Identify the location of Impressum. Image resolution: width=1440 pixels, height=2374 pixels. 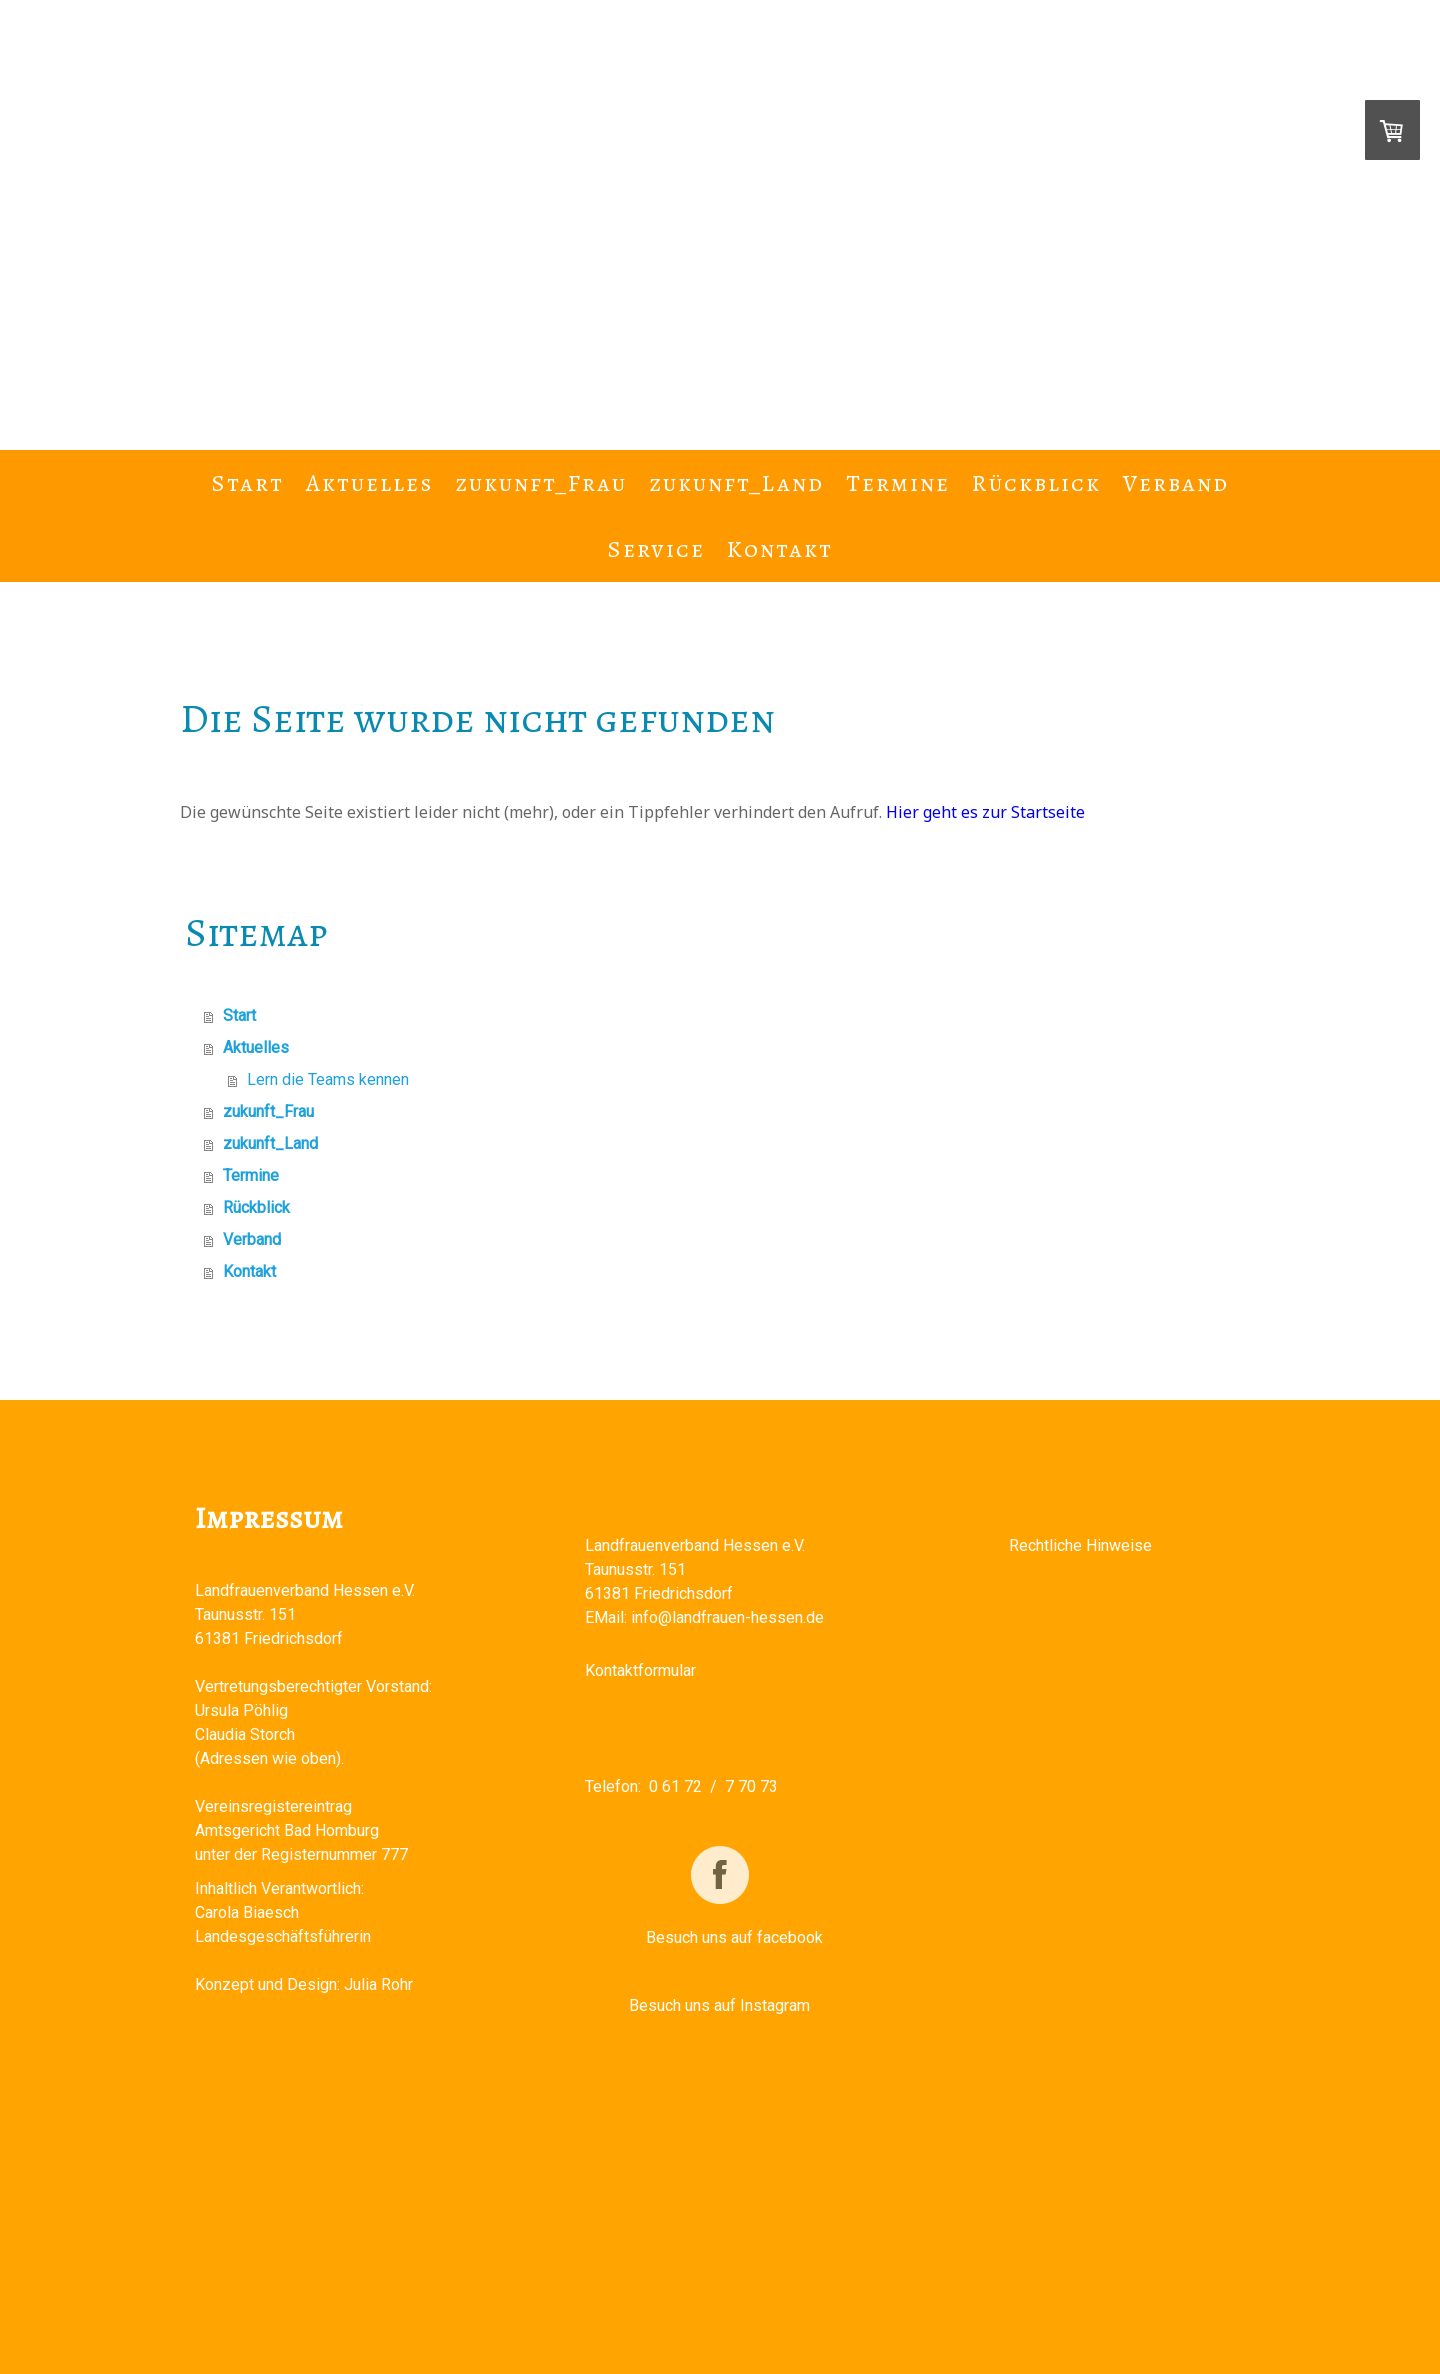
(225, 2241).